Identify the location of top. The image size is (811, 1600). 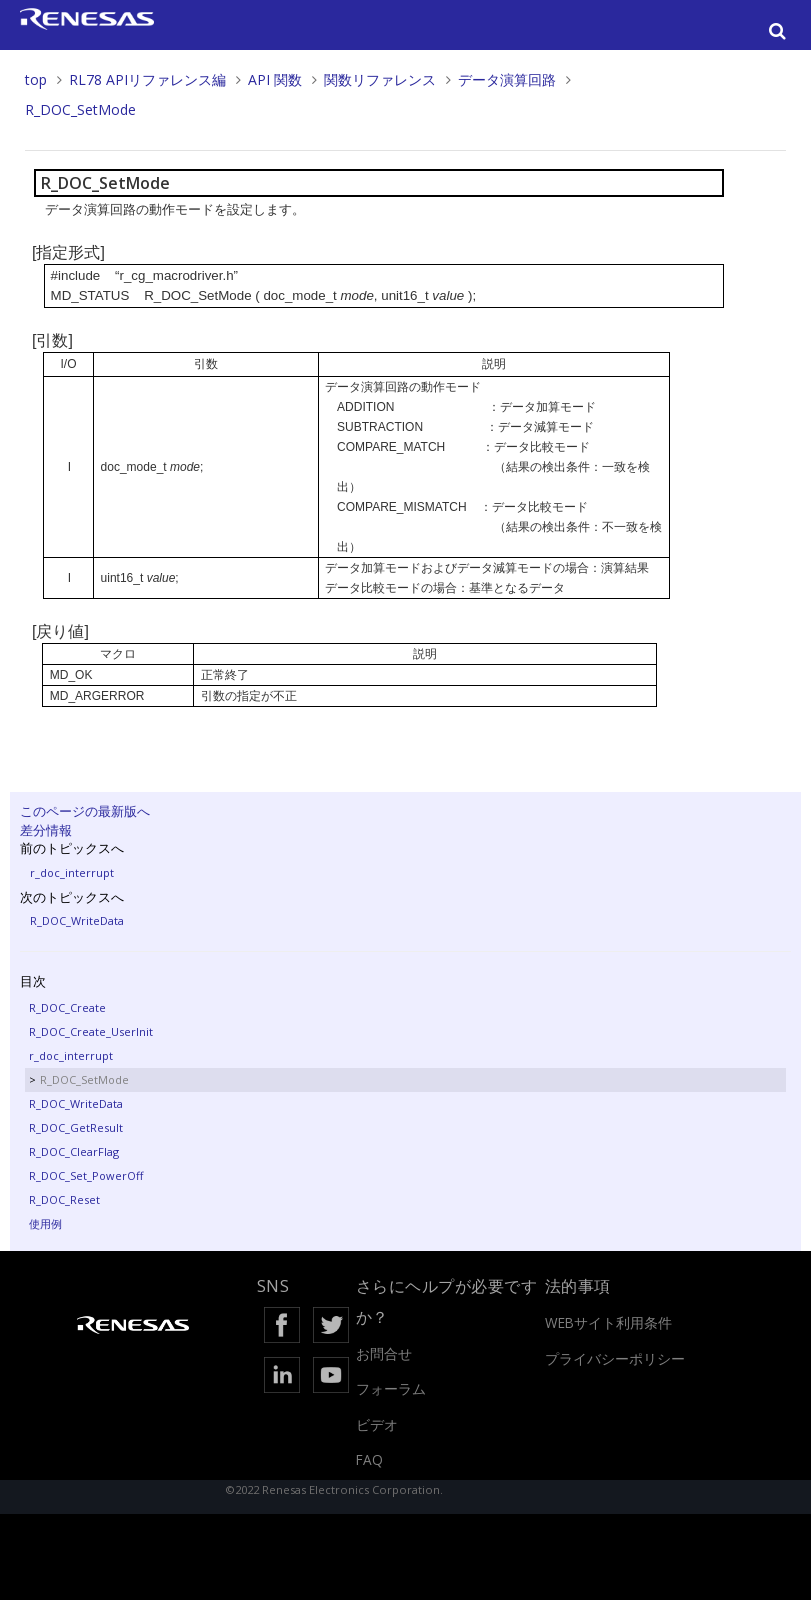
(36, 79).